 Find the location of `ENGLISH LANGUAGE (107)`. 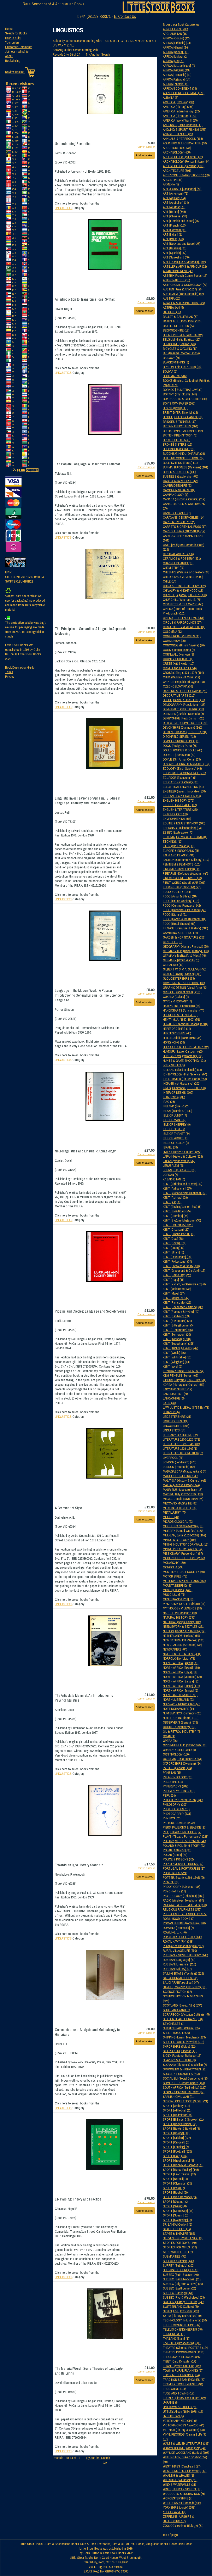

ENGLISH LANGUAGE (107) is located at coordinates (180, 805).